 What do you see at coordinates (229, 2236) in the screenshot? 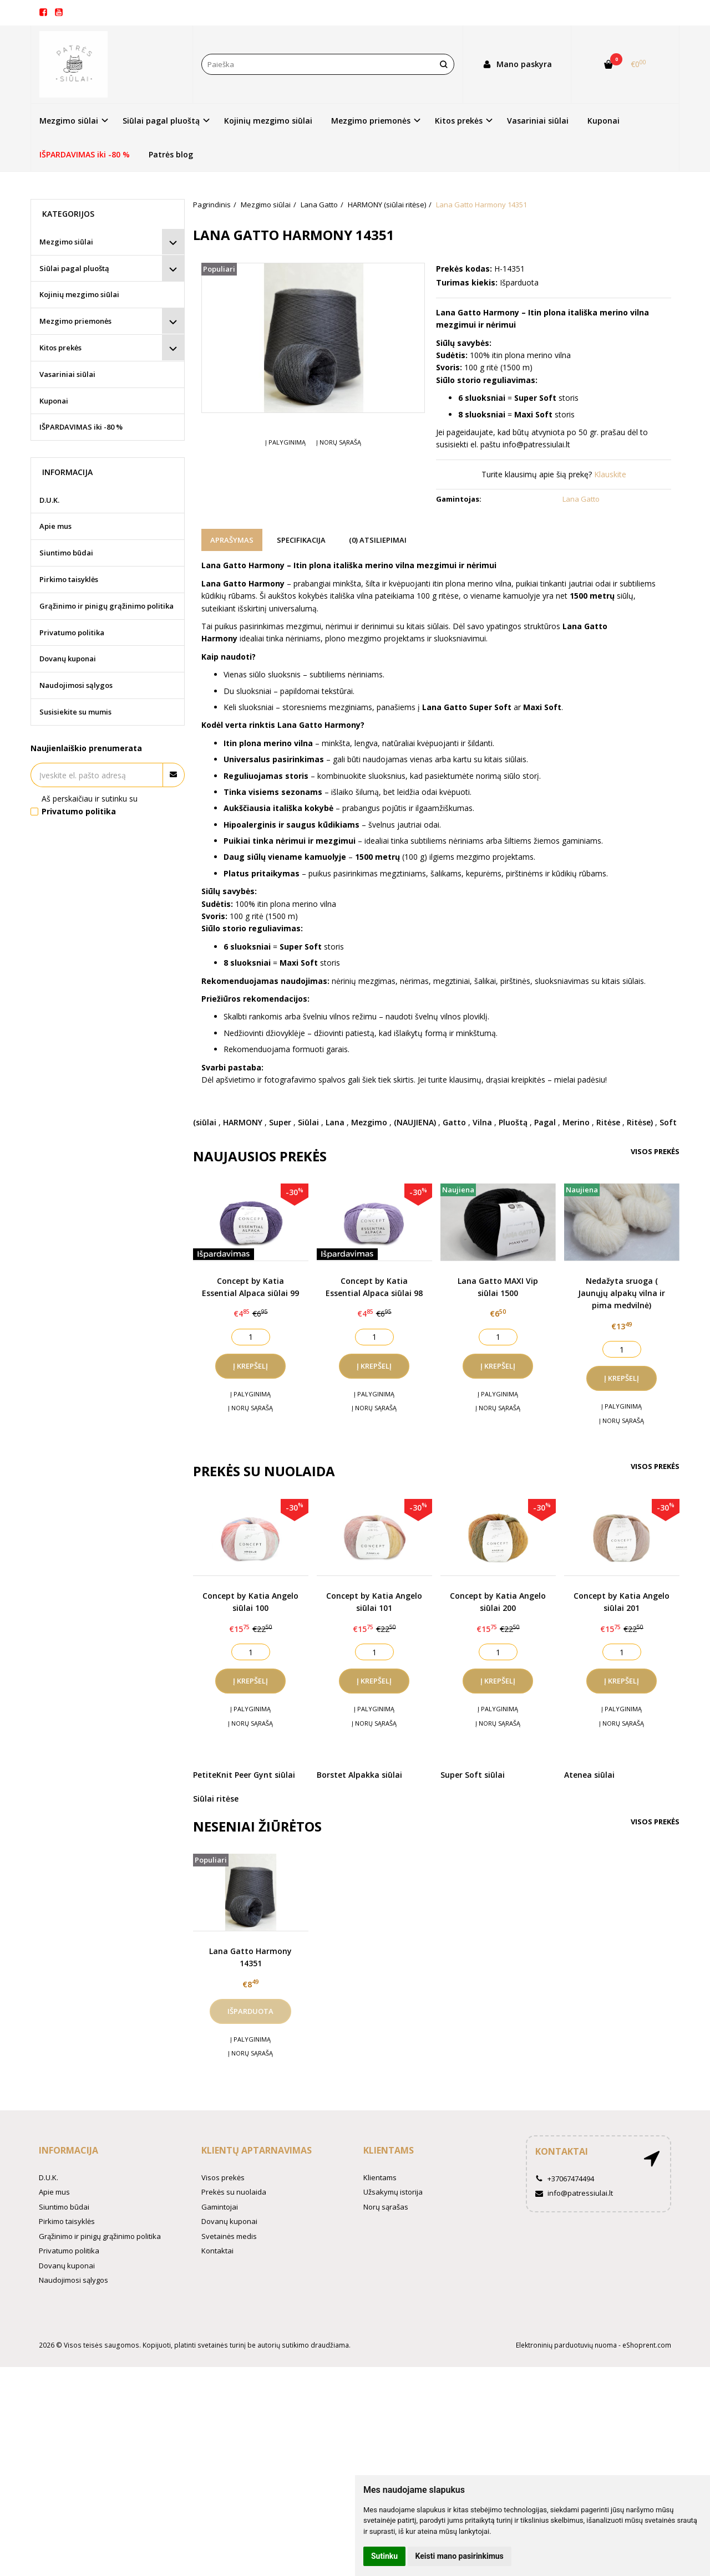
I see `Svetainės medis` at bounding box center [229, 2236].